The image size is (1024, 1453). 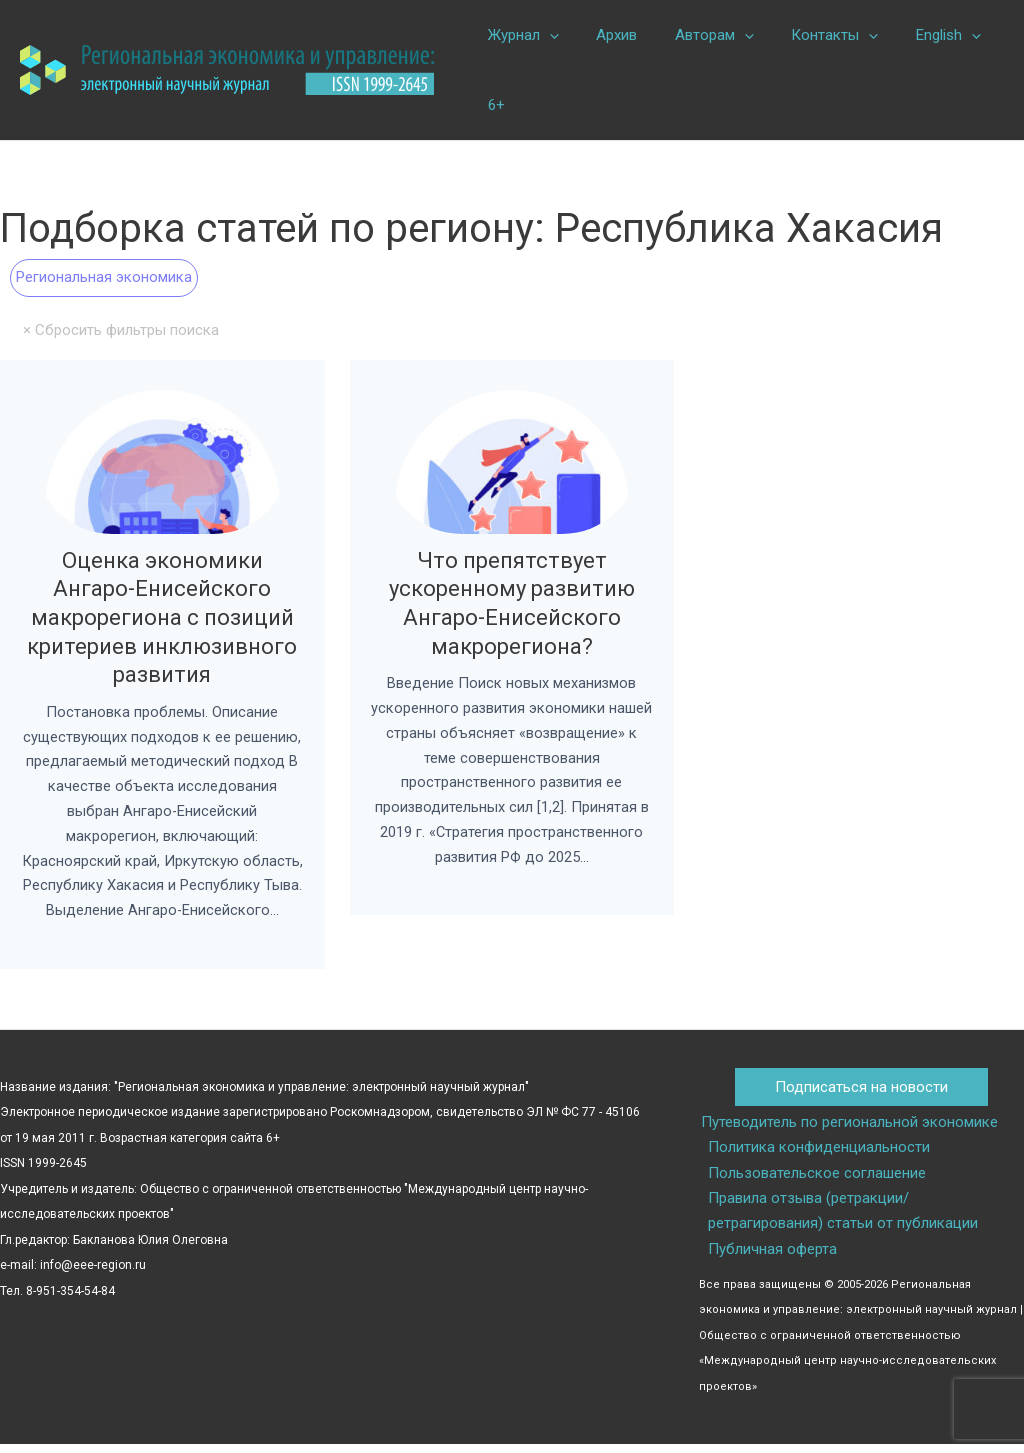 I want to click on Путеводитель по региональной экономике, so click(x=847, y=1129).